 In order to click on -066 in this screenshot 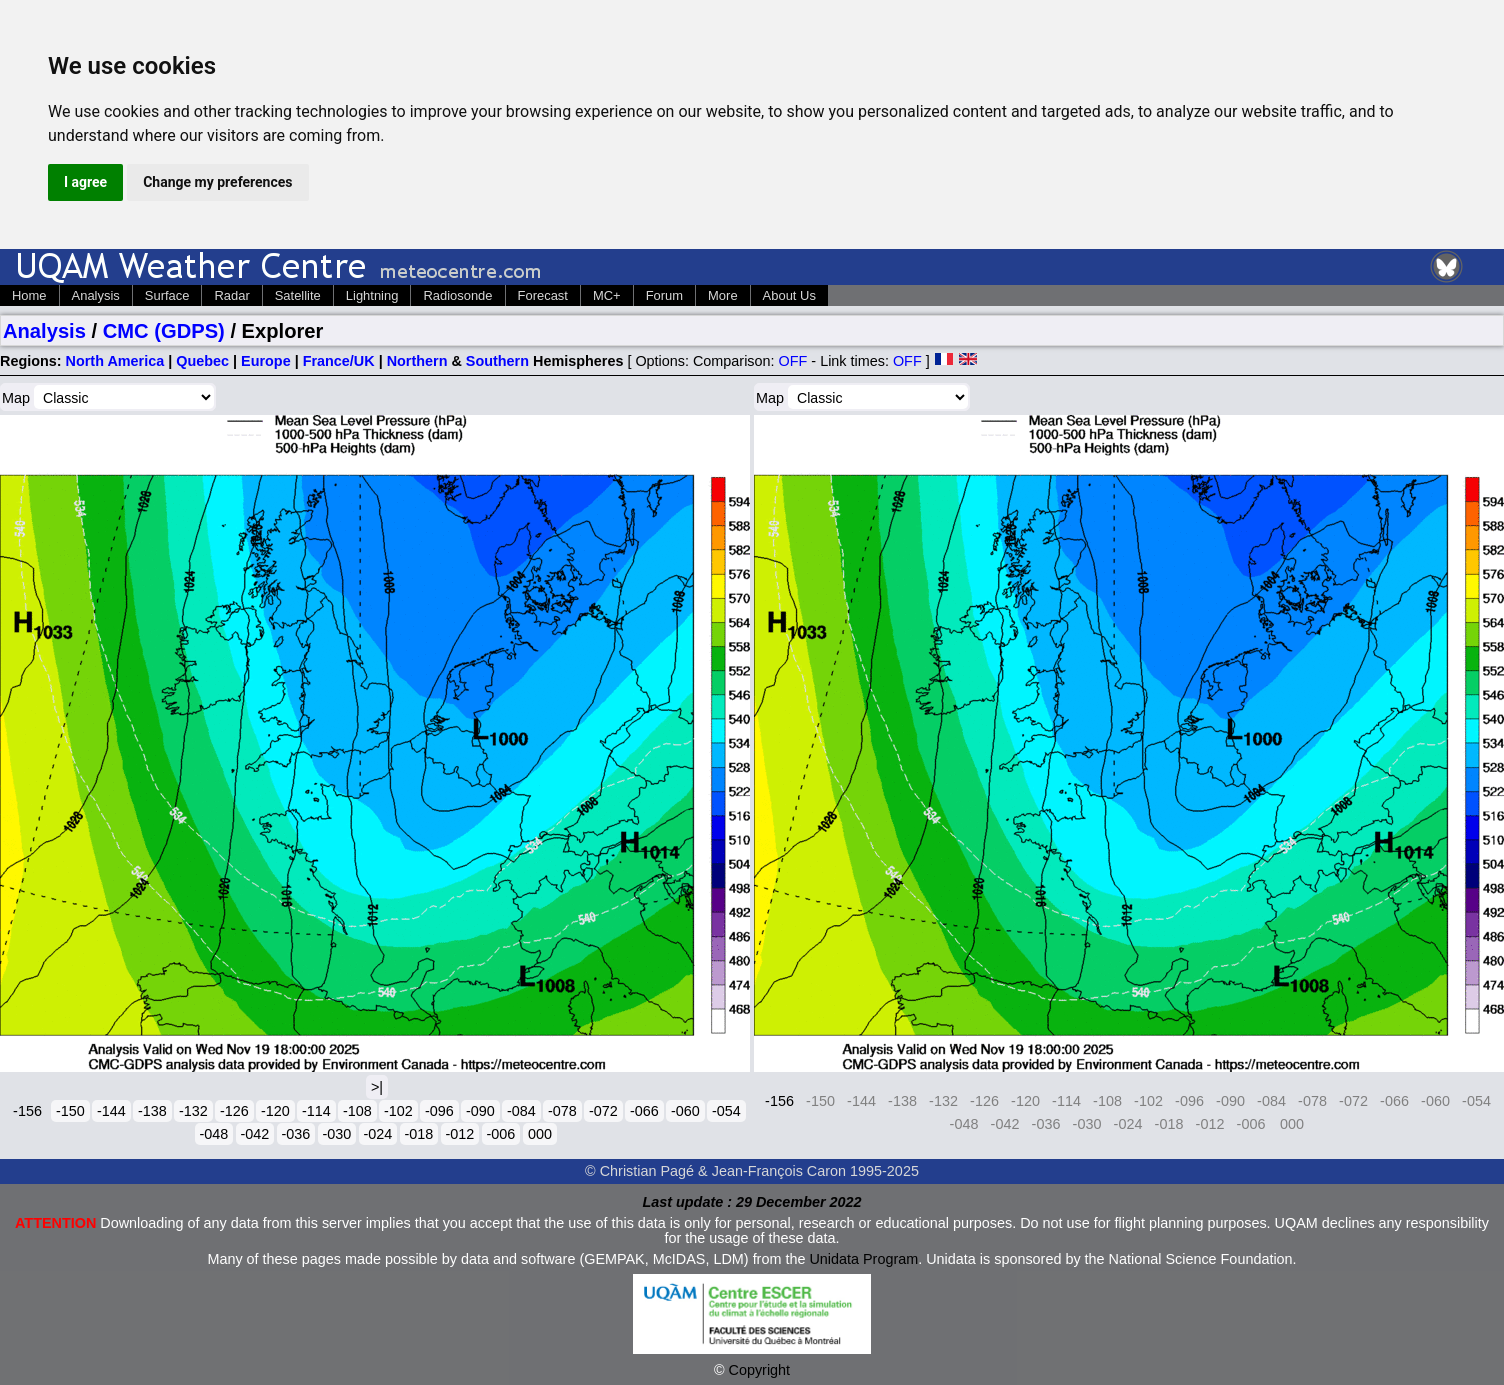, I will do `click(644, 1111)`.